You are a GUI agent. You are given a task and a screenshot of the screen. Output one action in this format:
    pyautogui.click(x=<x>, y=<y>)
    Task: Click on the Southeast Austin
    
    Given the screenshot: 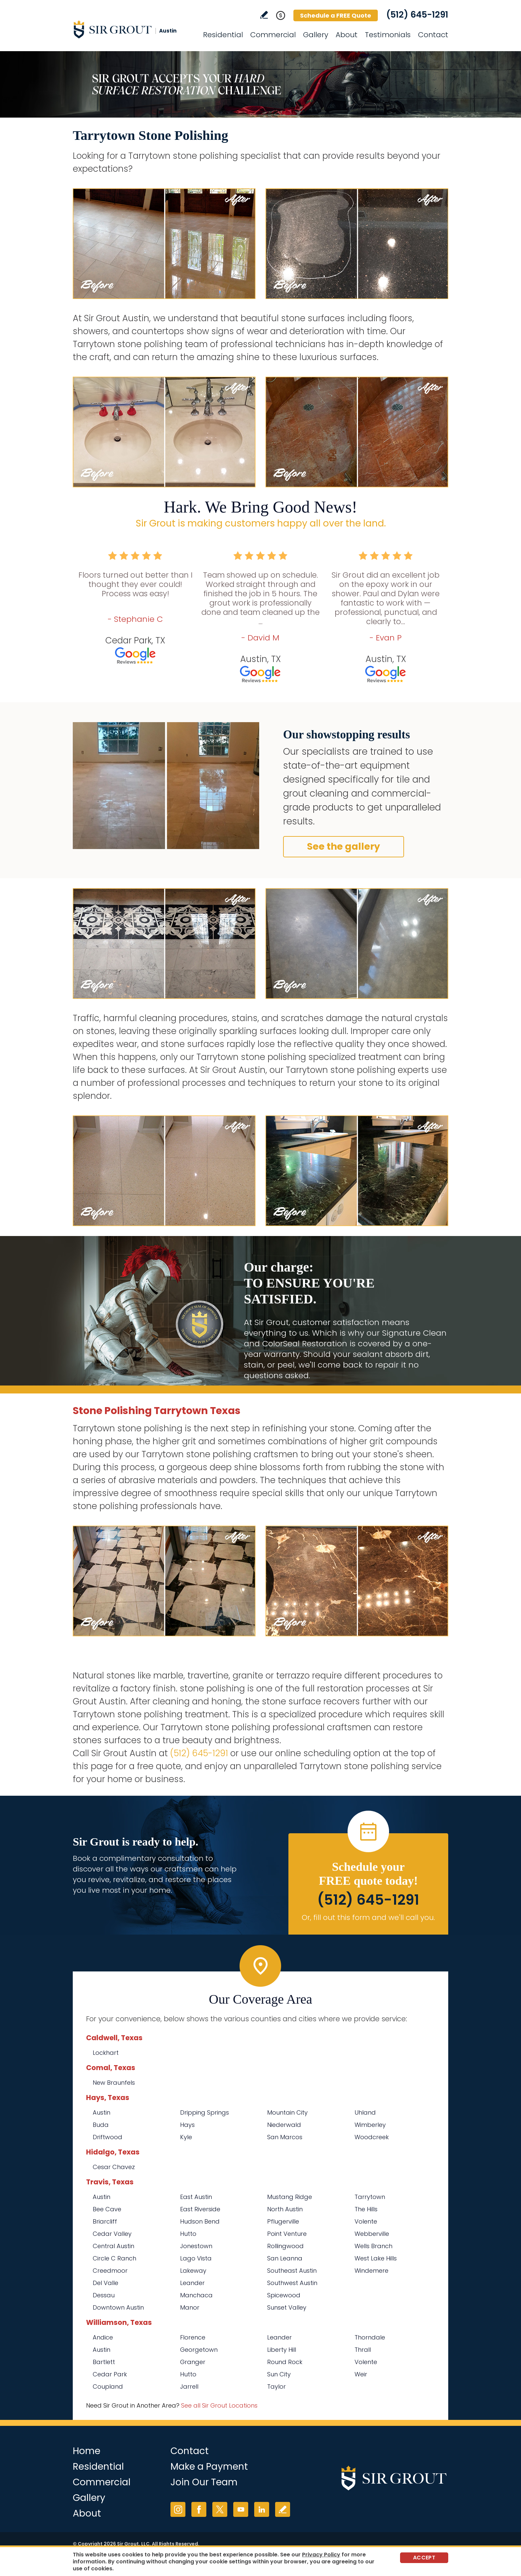 What is the action you would take?
    pyautogui.click(x=292, y=2270)
    